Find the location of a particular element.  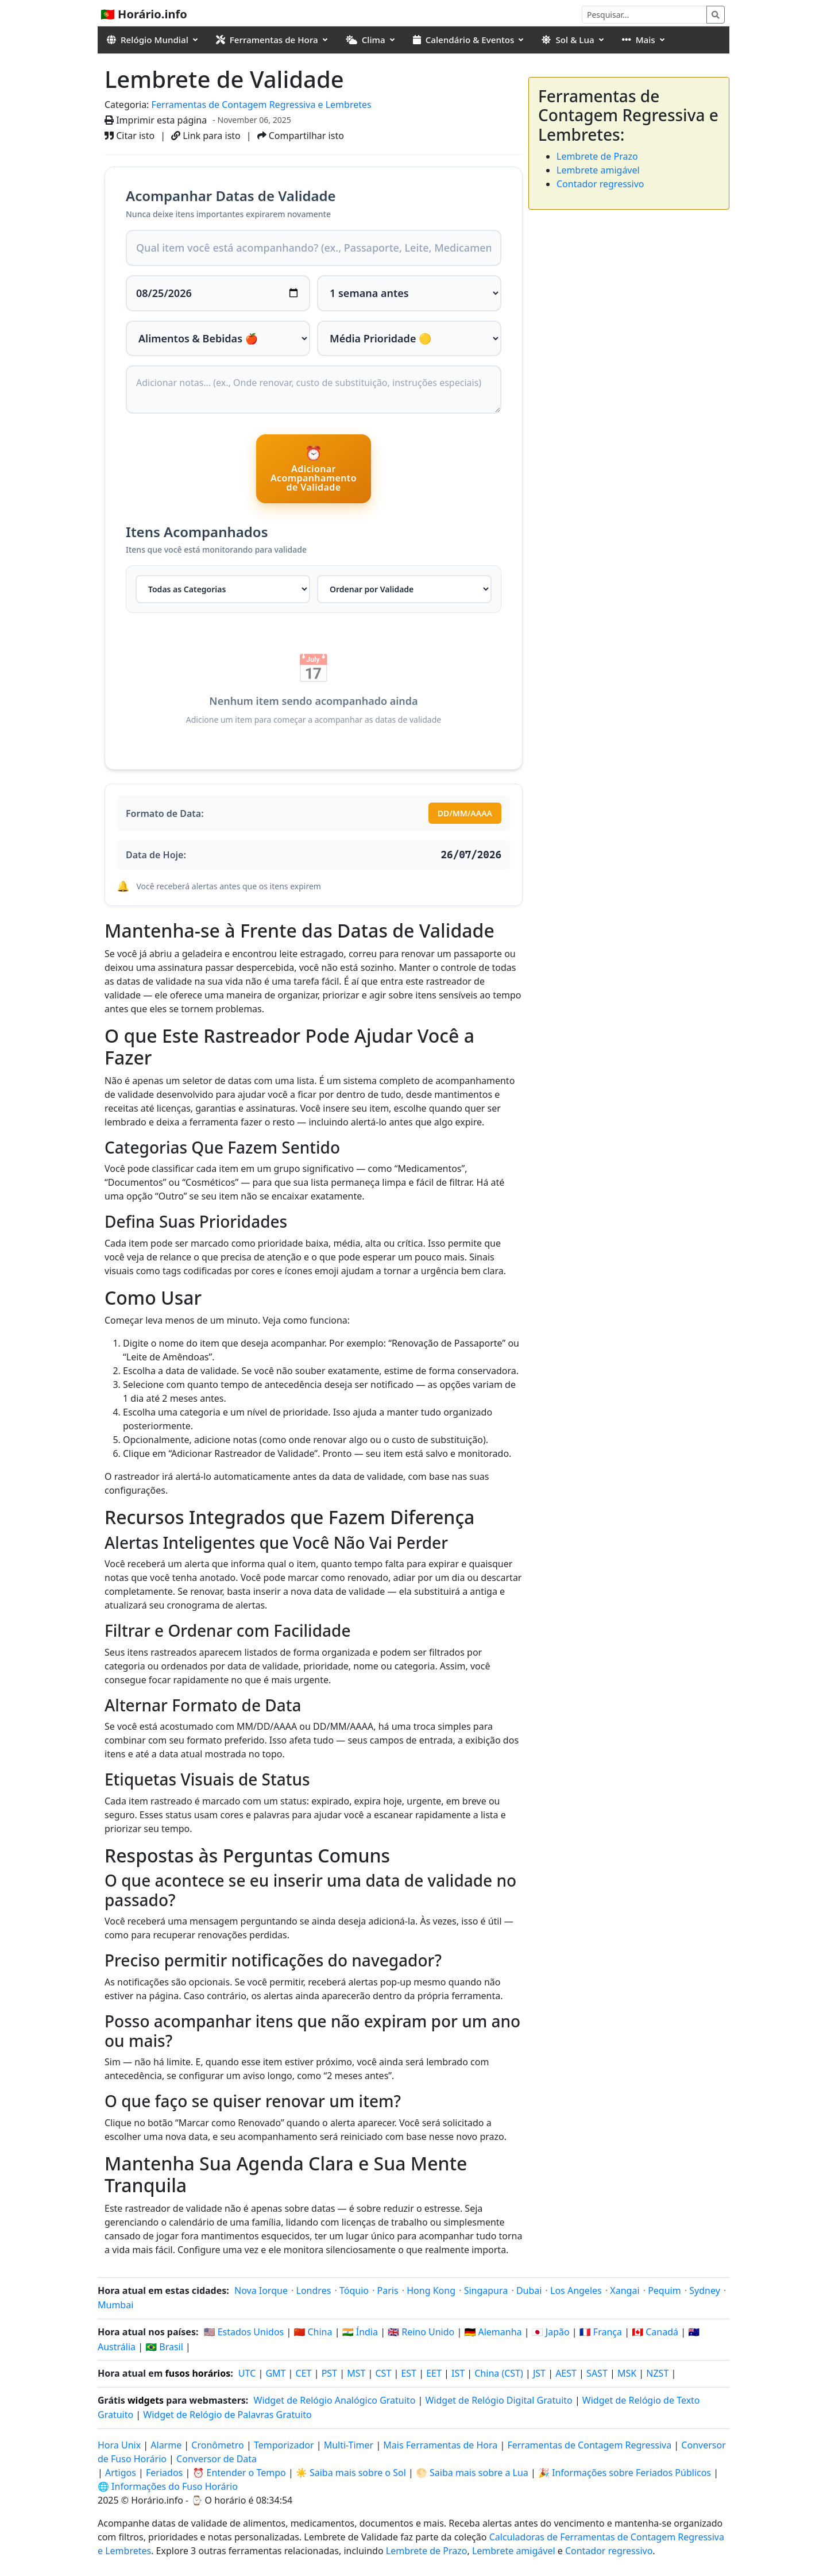

Compartilhar isto is located at coordinates (300, 135).